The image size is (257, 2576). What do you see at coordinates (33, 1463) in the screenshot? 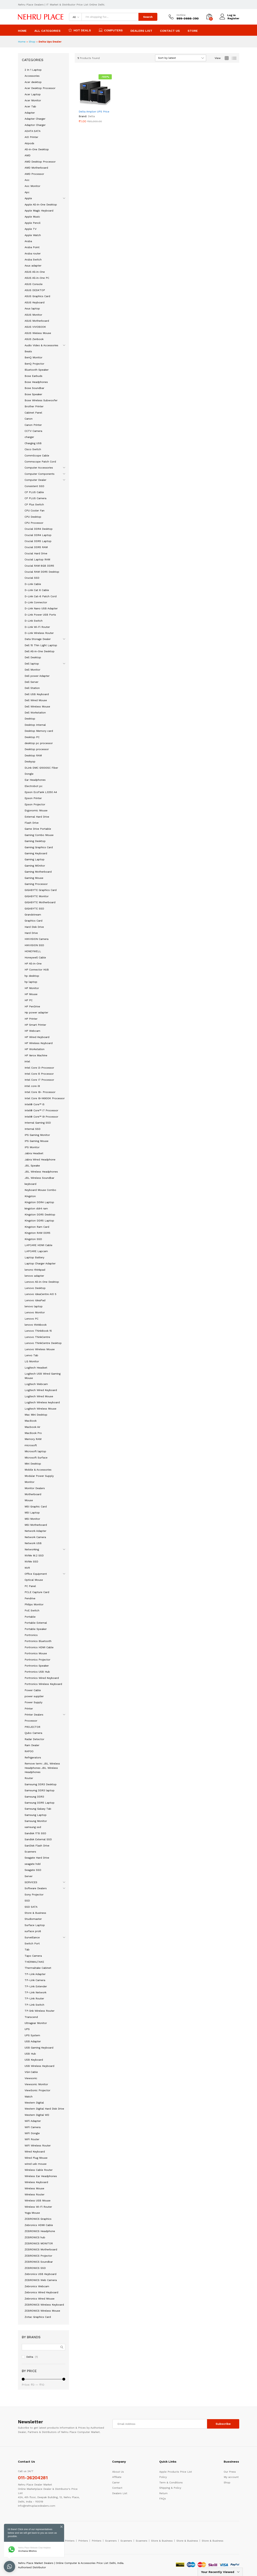
I see `Mini Desktop` at bounding box center [33, 1463].